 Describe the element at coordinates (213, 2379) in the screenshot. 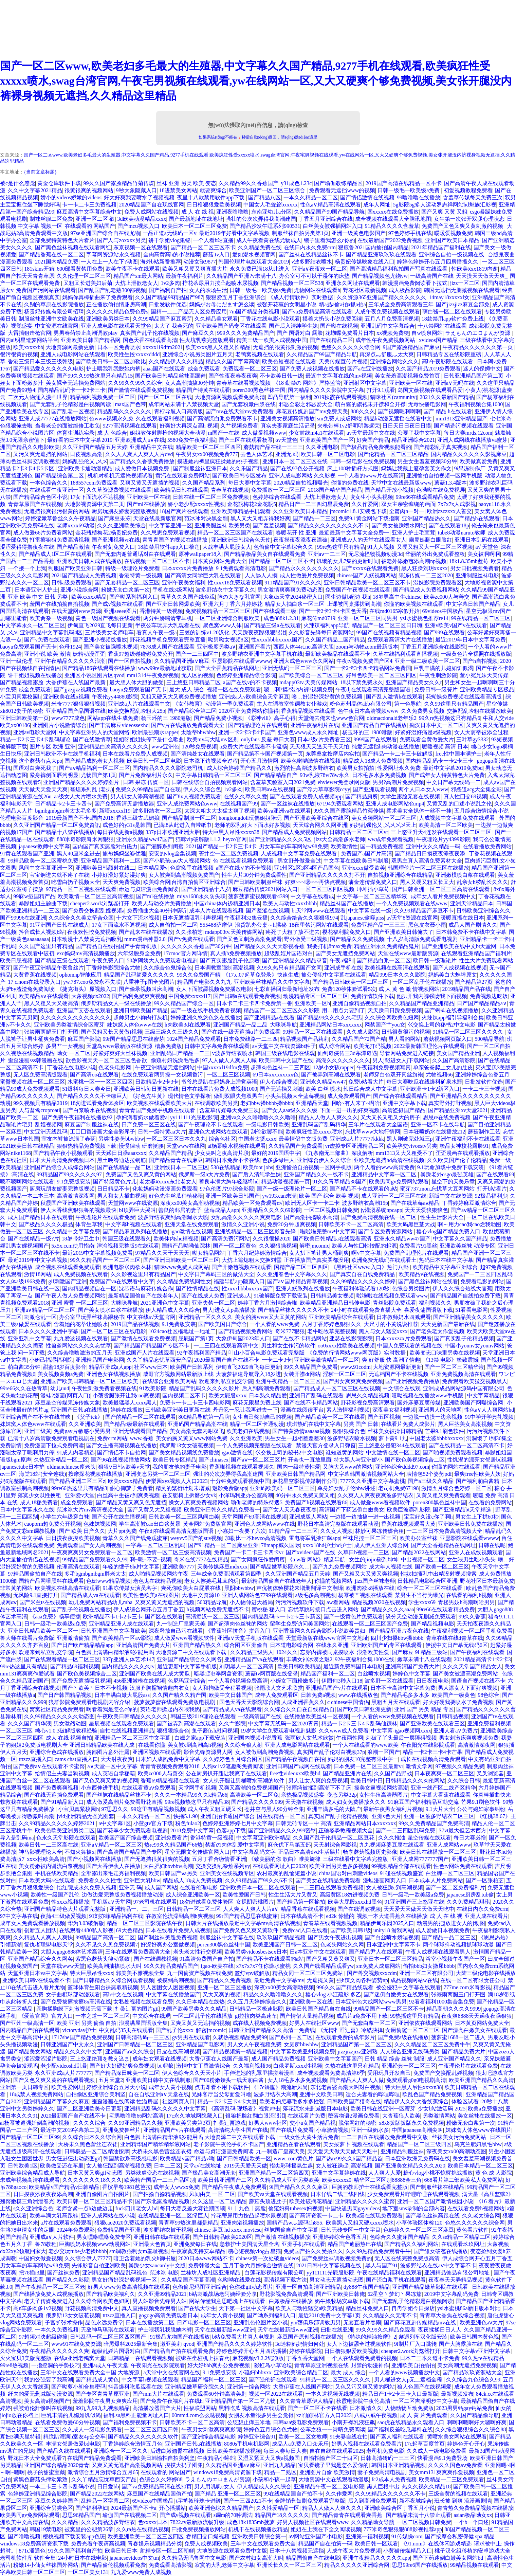

I see `精品国产福利一区二区三区` at that location.